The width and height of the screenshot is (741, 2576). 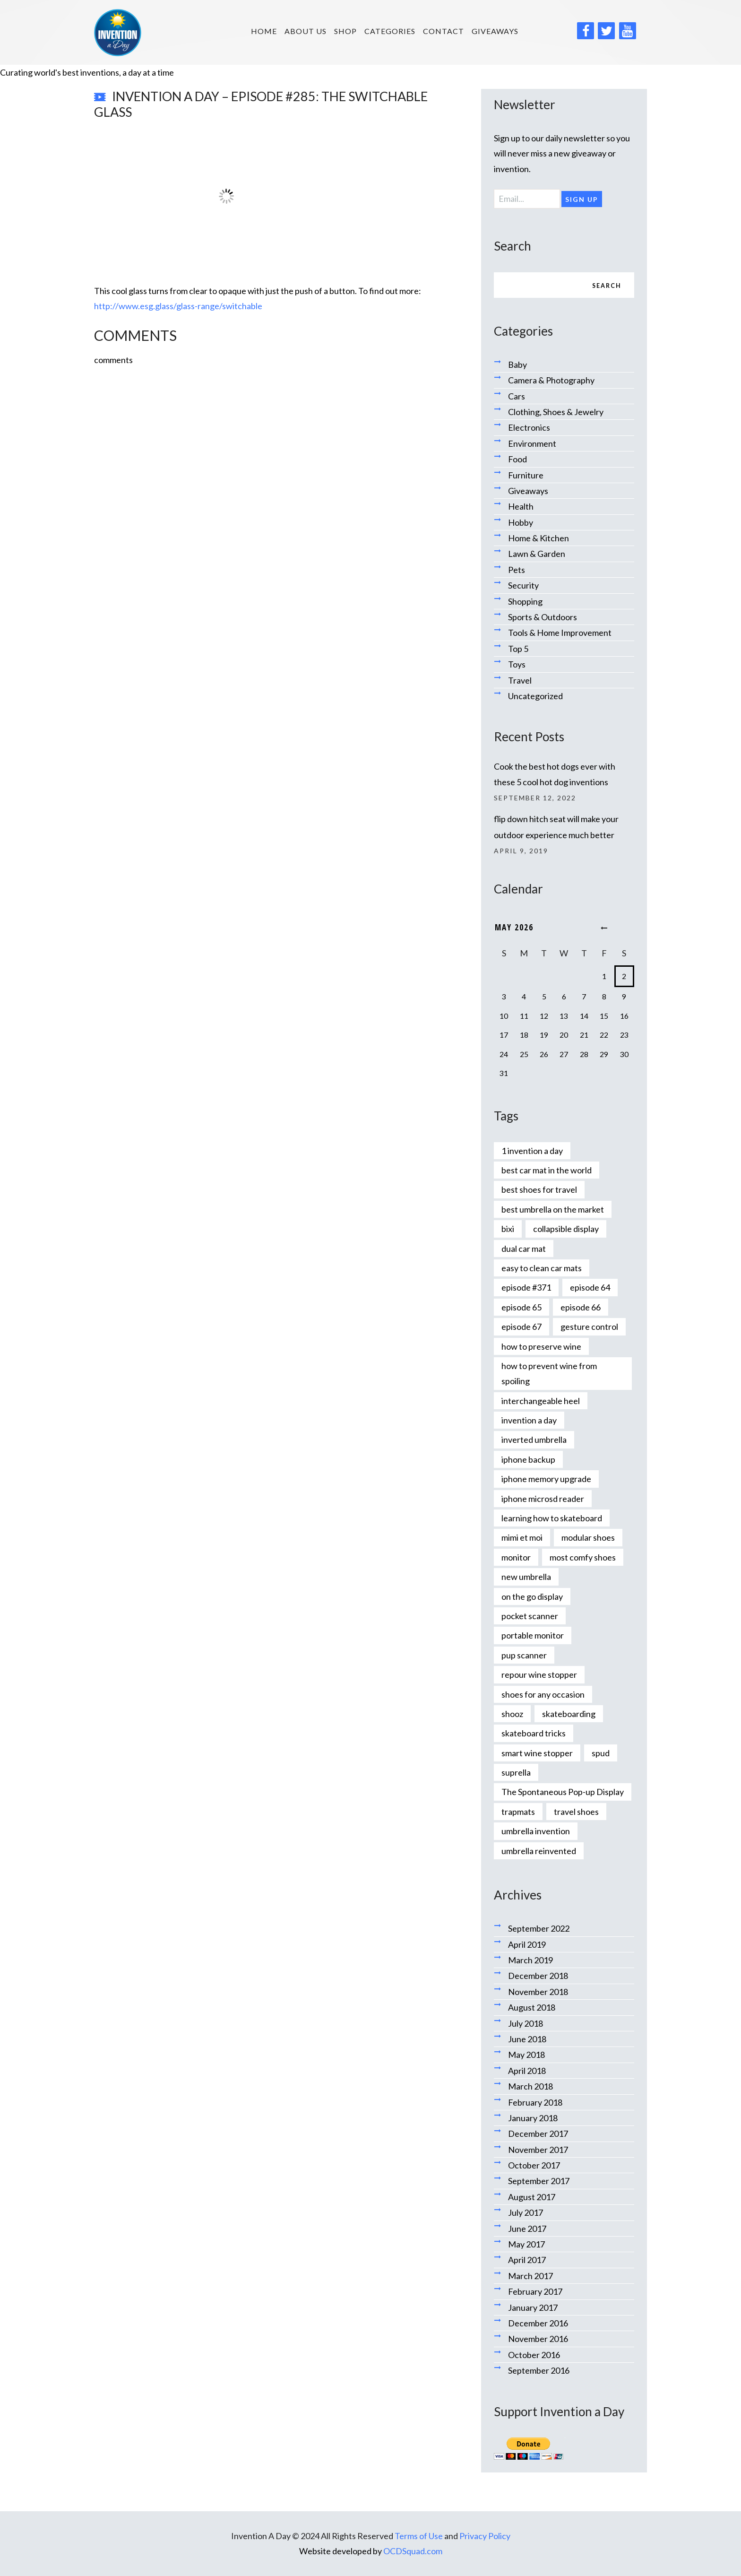 What do you see at coordinates (538, 1928) in the screenshot?
I see `September 2022` at bounding box center [538, 1928].